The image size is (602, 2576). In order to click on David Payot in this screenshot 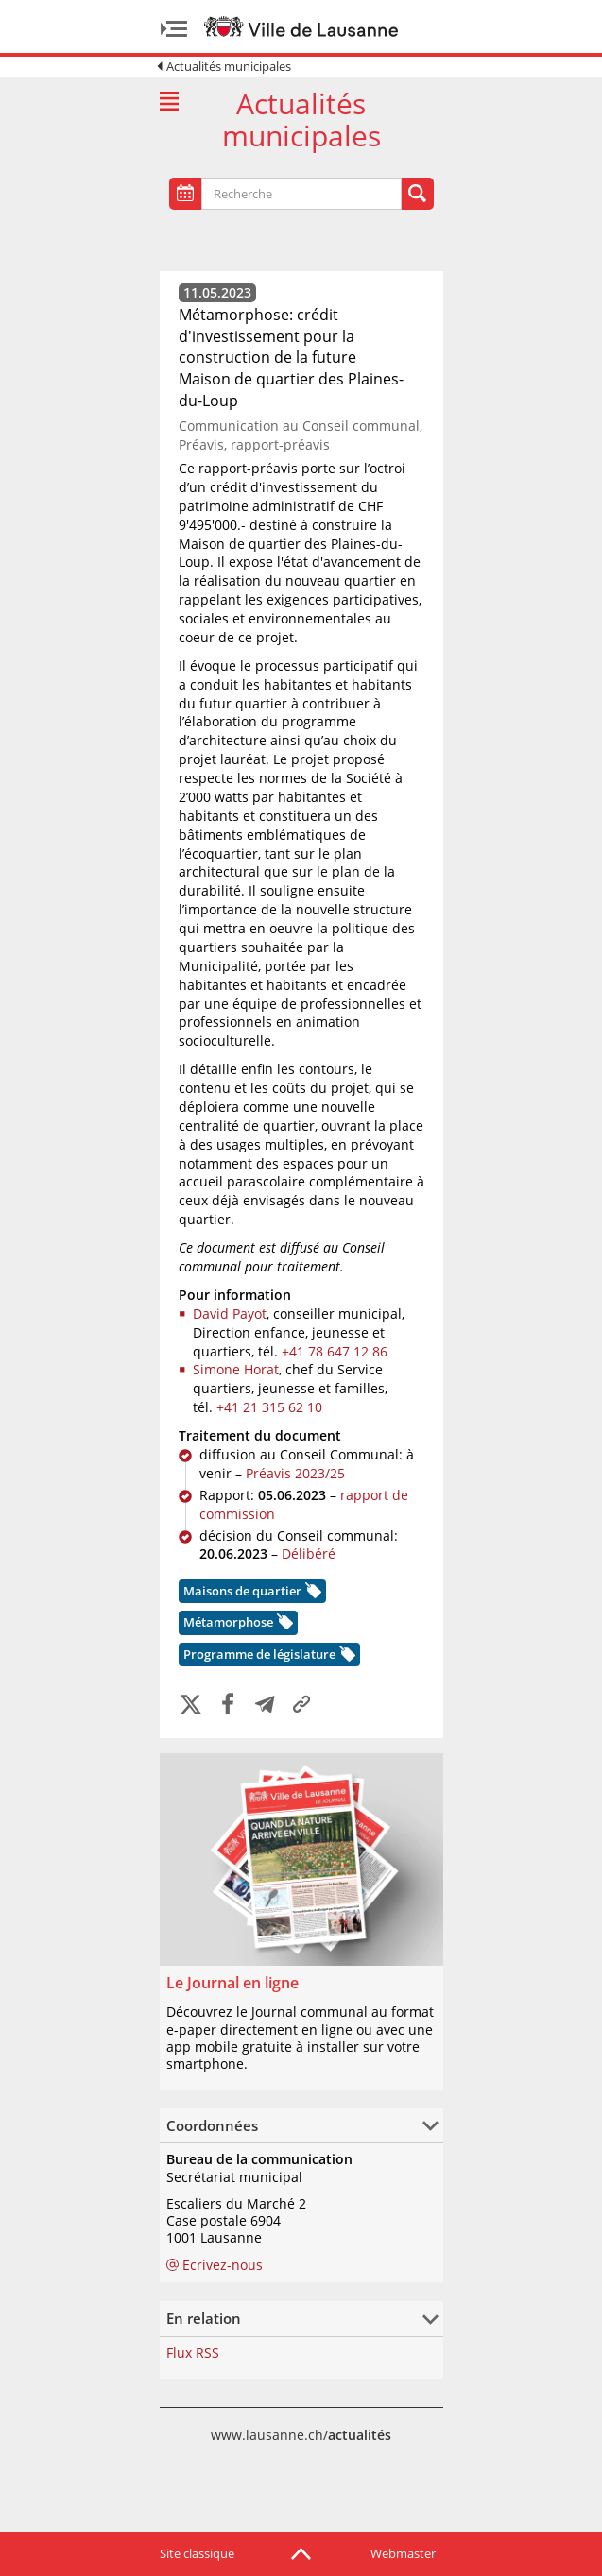, I will do `click(230, 1313)`.